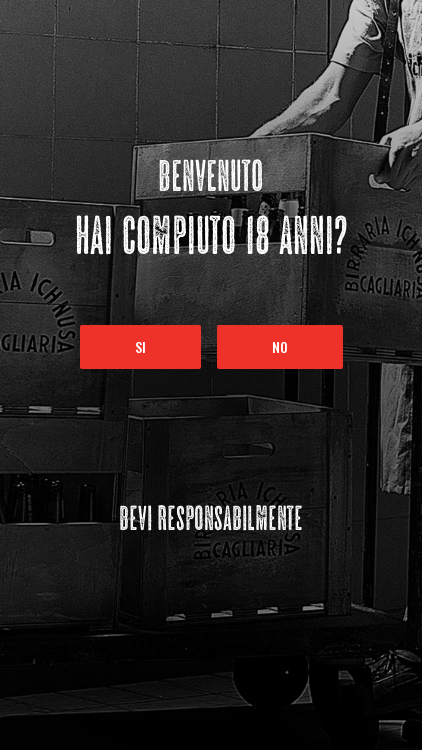  Describe the element at coordinates (140, 346) in the screenshot. I see `Si` at that location.